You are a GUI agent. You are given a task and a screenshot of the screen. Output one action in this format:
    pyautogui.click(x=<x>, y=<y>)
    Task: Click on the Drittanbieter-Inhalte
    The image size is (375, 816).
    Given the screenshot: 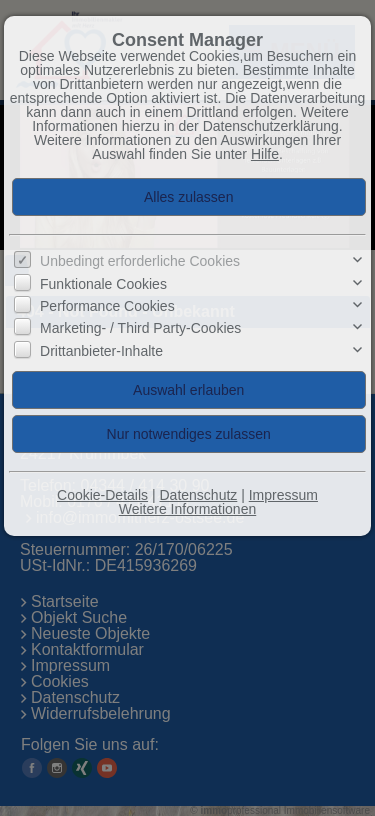 What is the action you would take?
    pyautogui.click(x=101, y=351)
    